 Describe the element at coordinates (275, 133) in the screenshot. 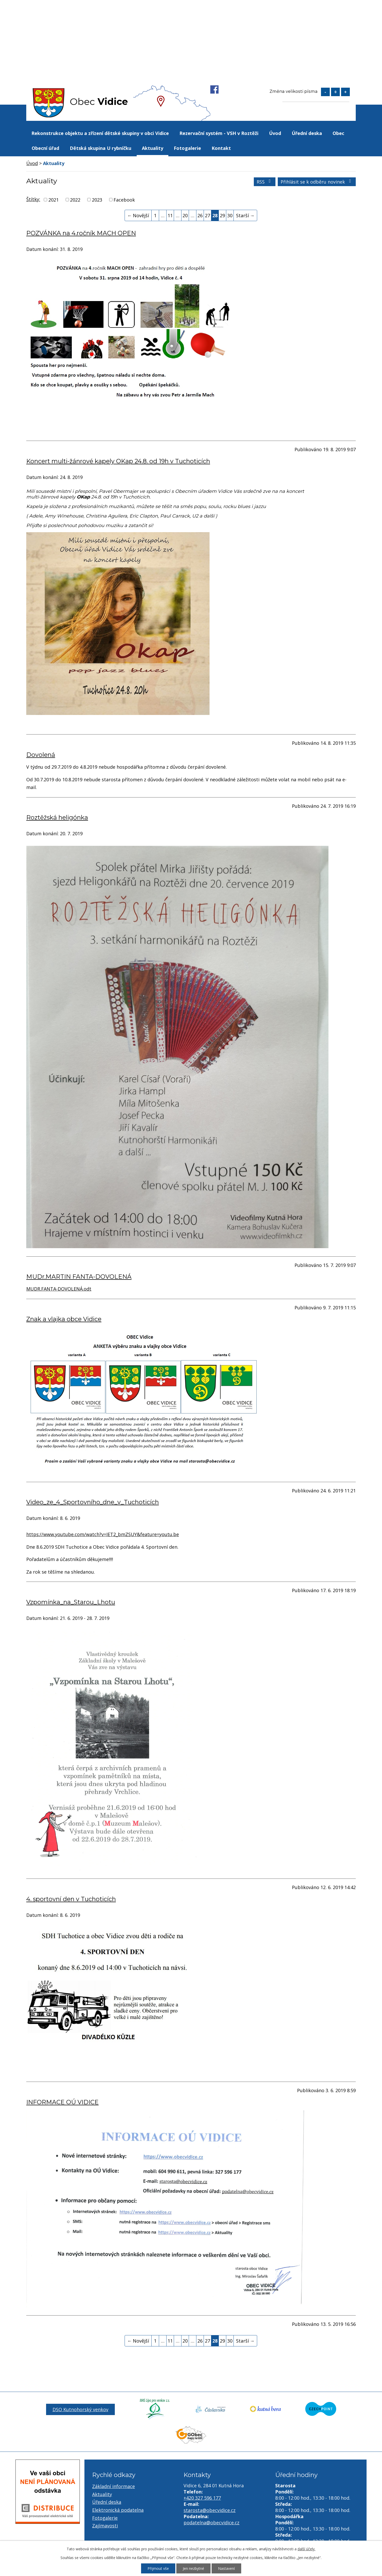

I see `Úvod` at that location.